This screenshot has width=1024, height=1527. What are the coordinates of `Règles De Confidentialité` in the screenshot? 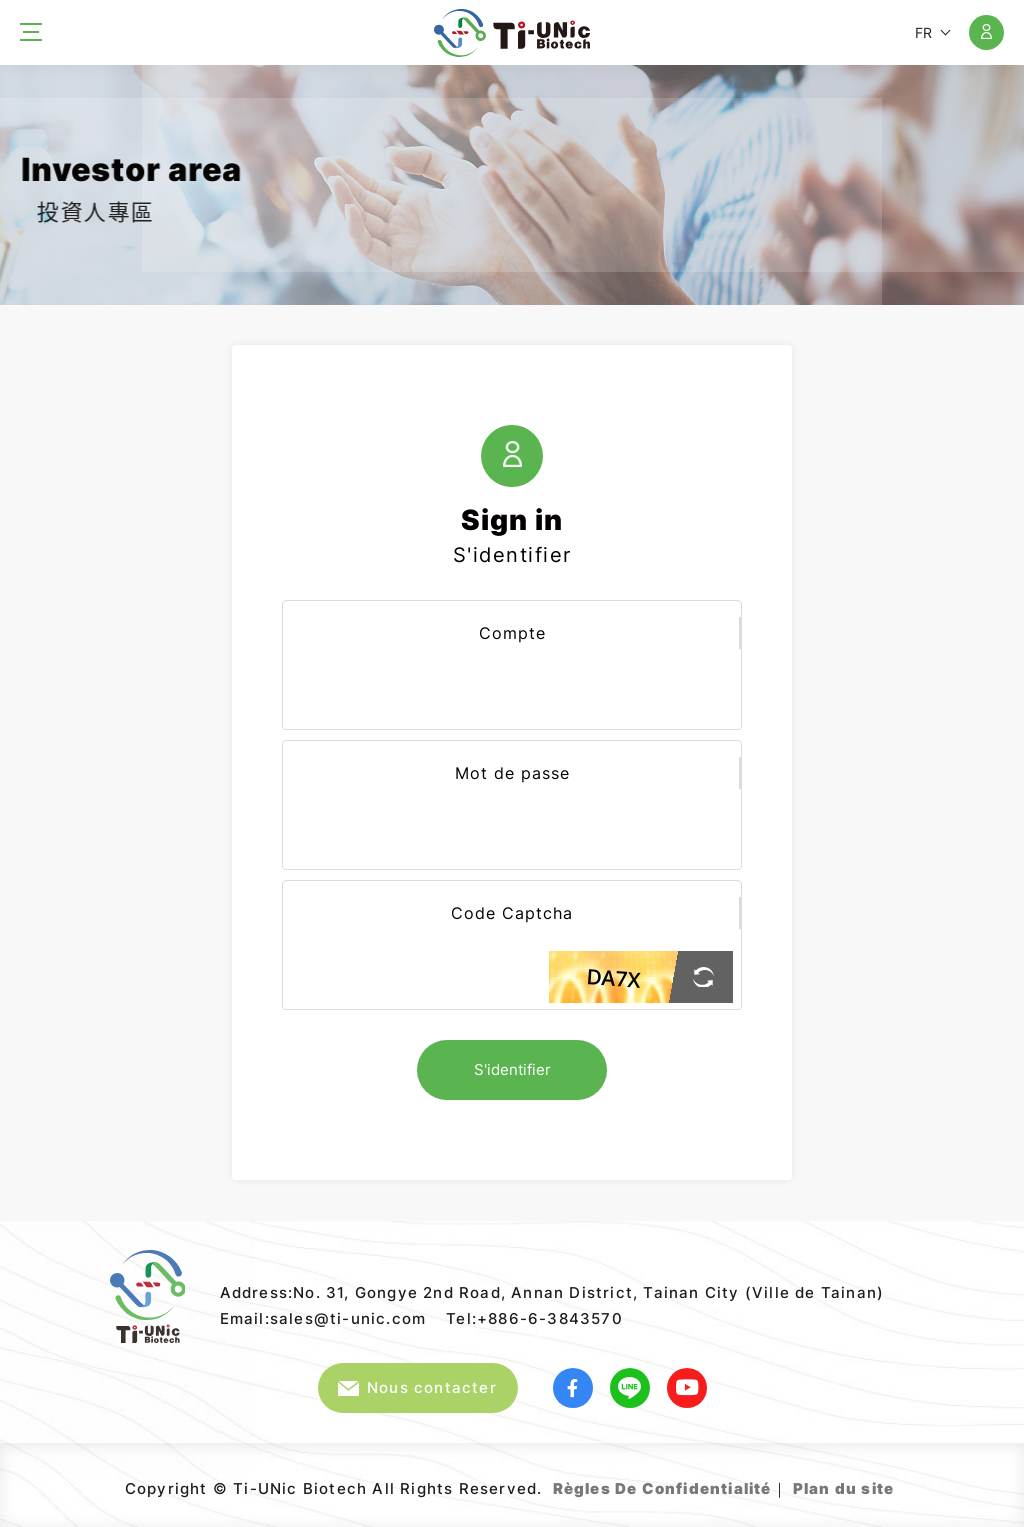 It's located at (662, 1488).